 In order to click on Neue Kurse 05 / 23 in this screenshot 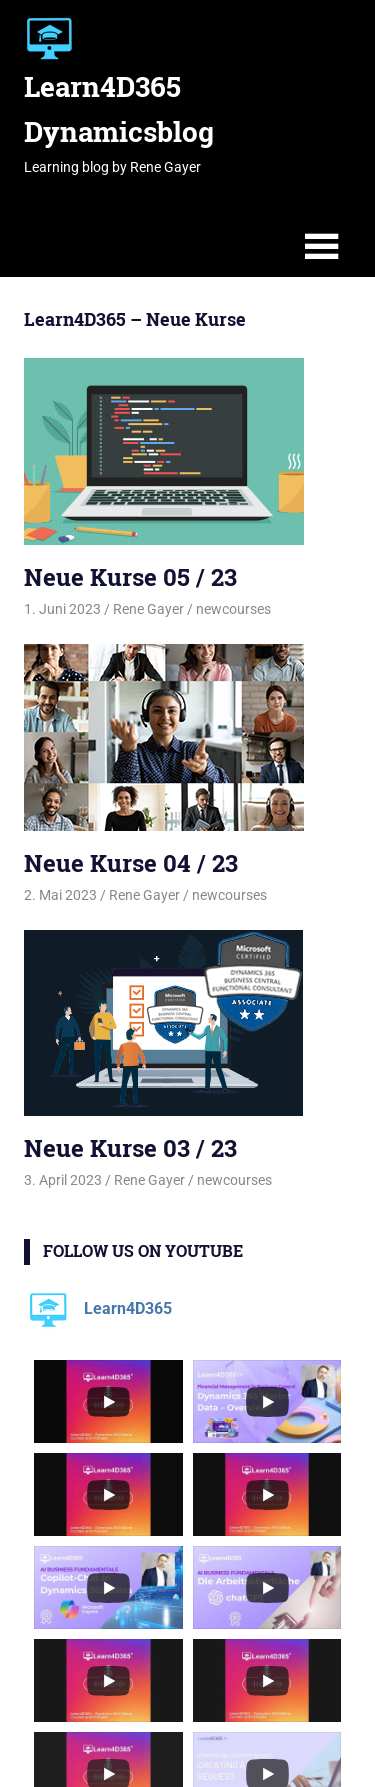, I will do `click(130, 577)`.